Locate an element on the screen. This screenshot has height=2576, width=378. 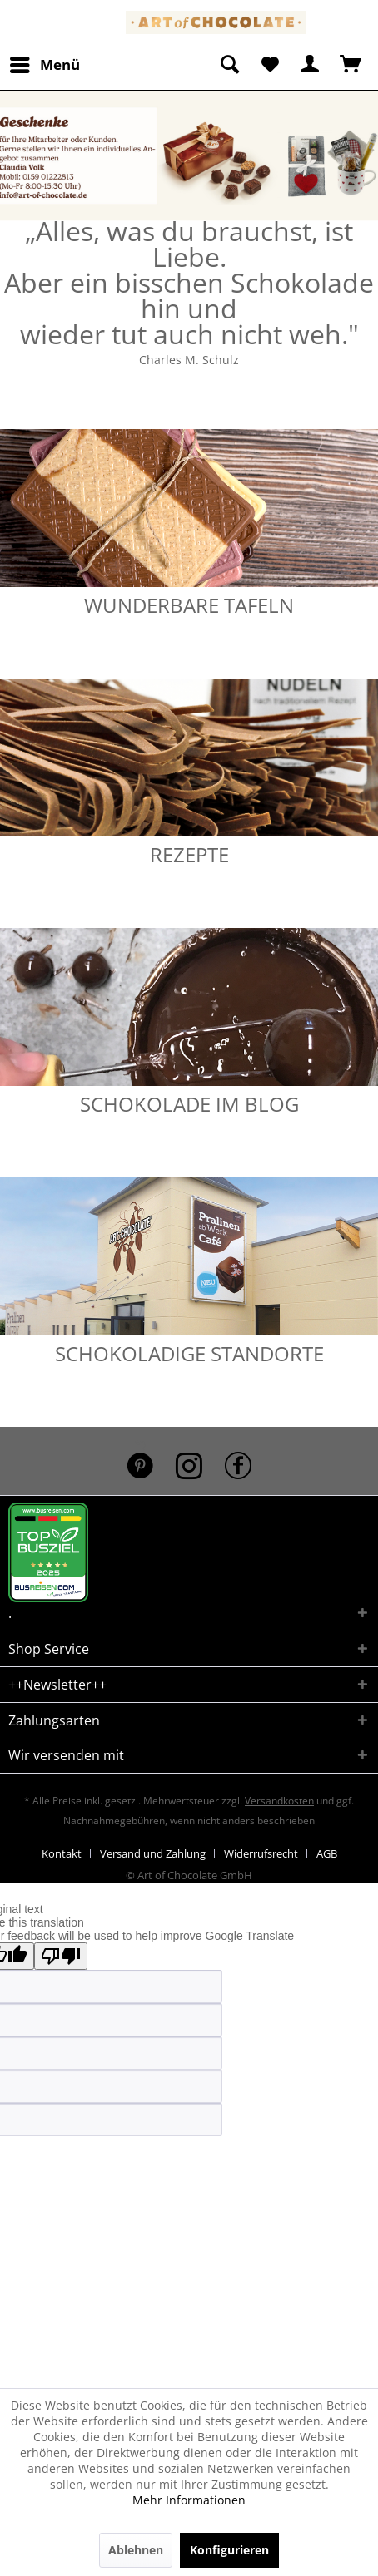
[menuitem] is located at coordinates (44, 64).